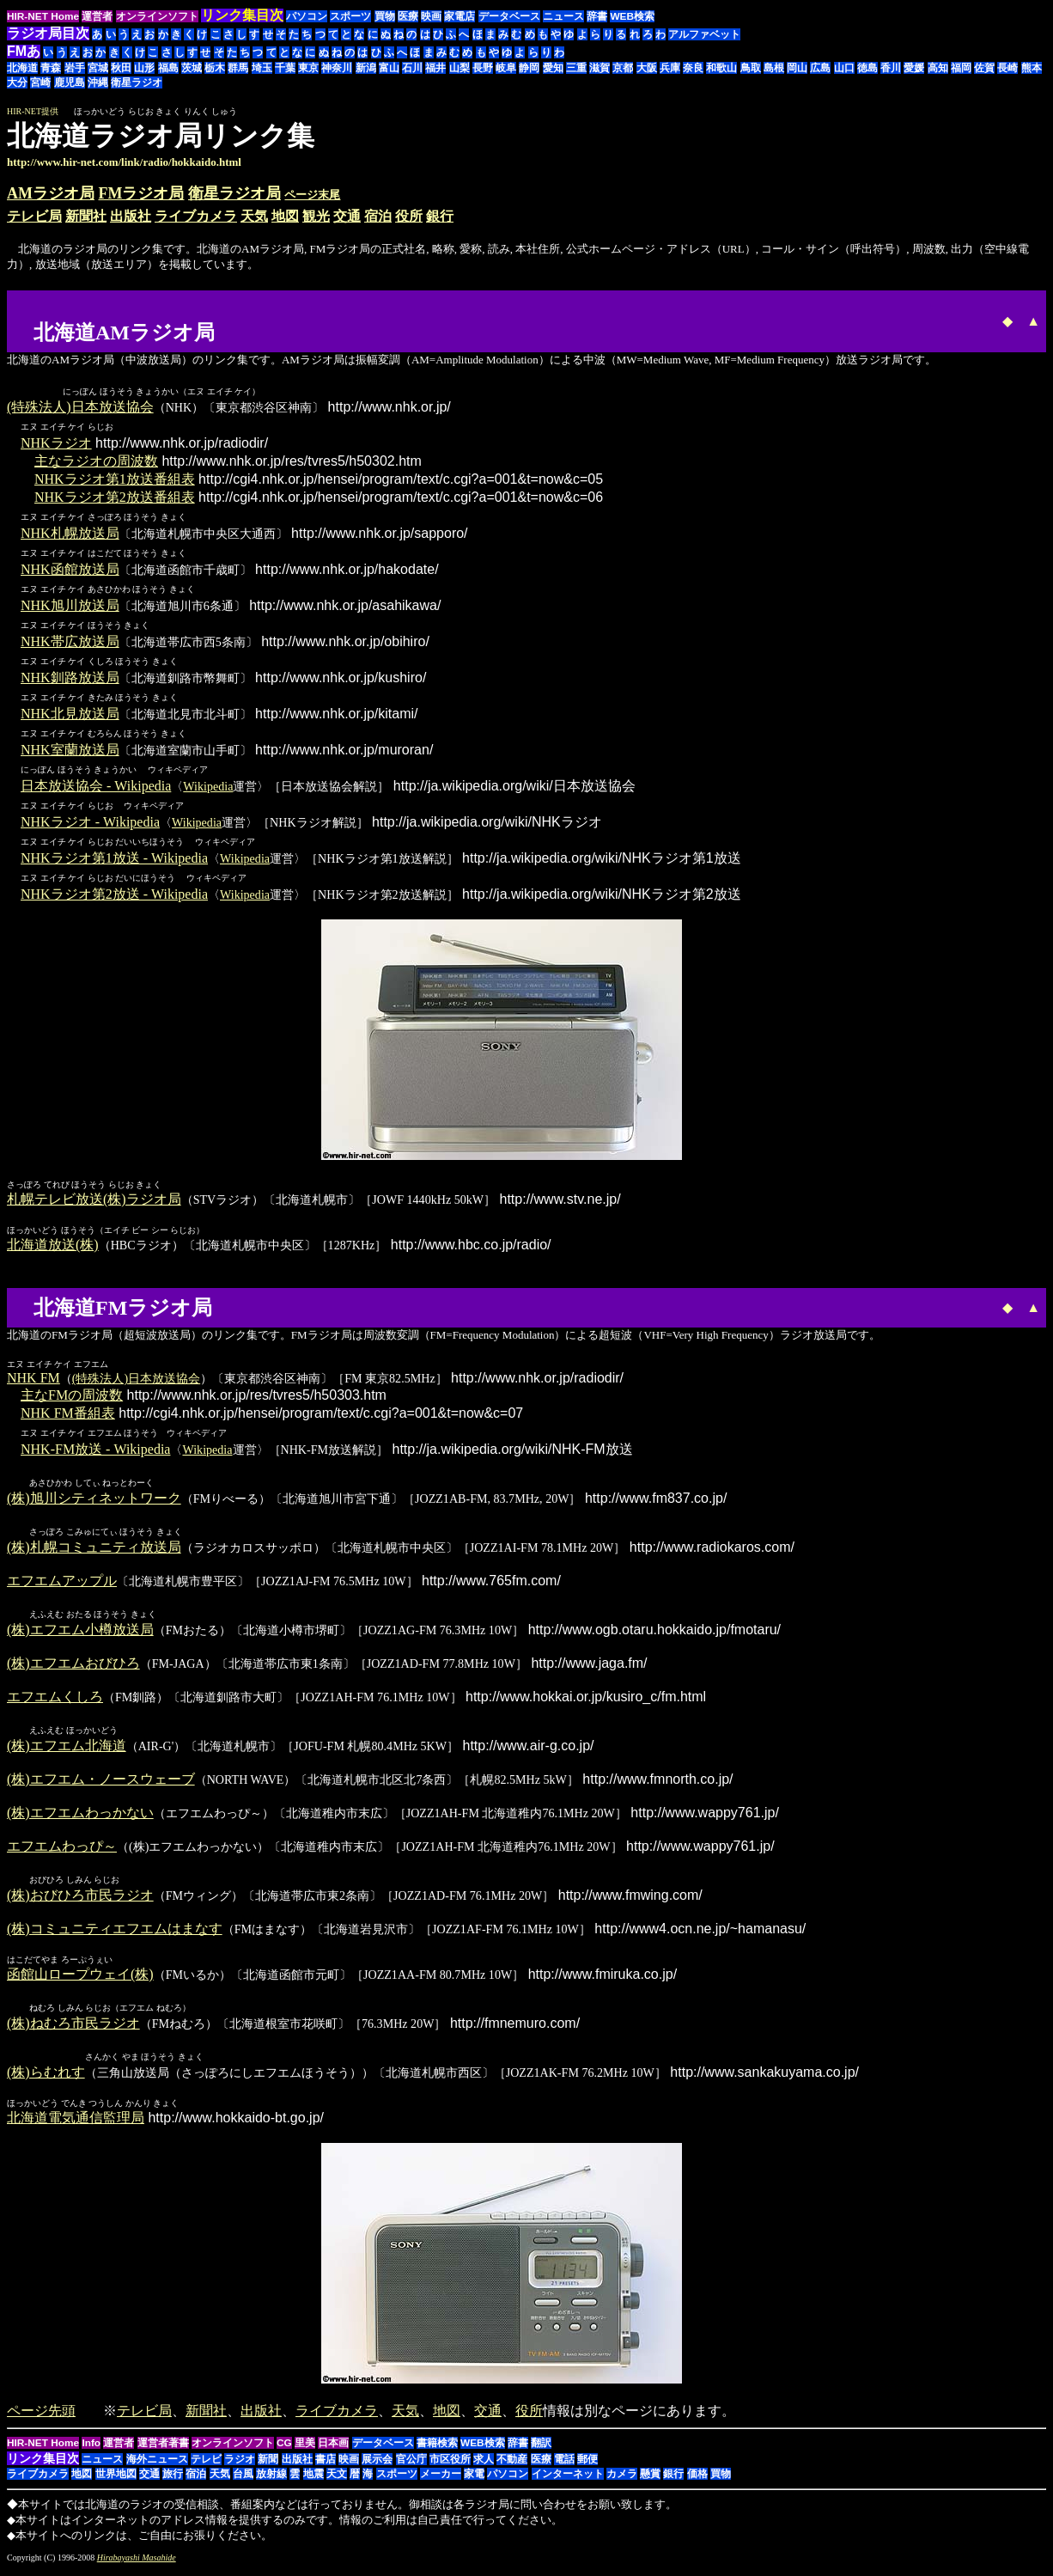 The width and height of the screenshot is (1053, 2576). Describe the element at coordinates (142, 193) in the screenshot. I see `FMラジオ局` at that location.